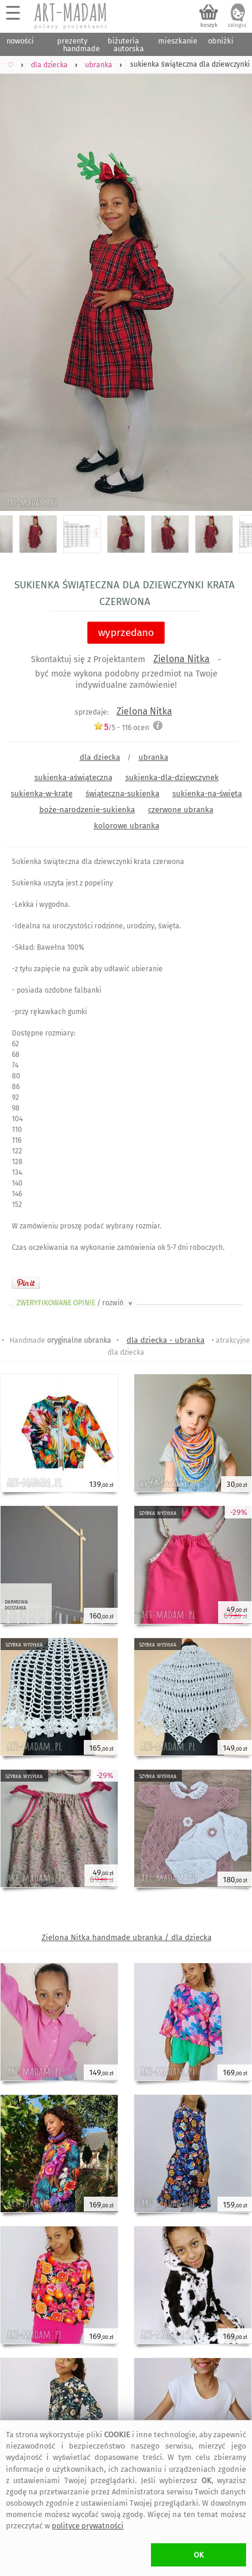  I want to click on Zielona Nitka handmade ubranka / dla dziecka, so click(127, 1937).